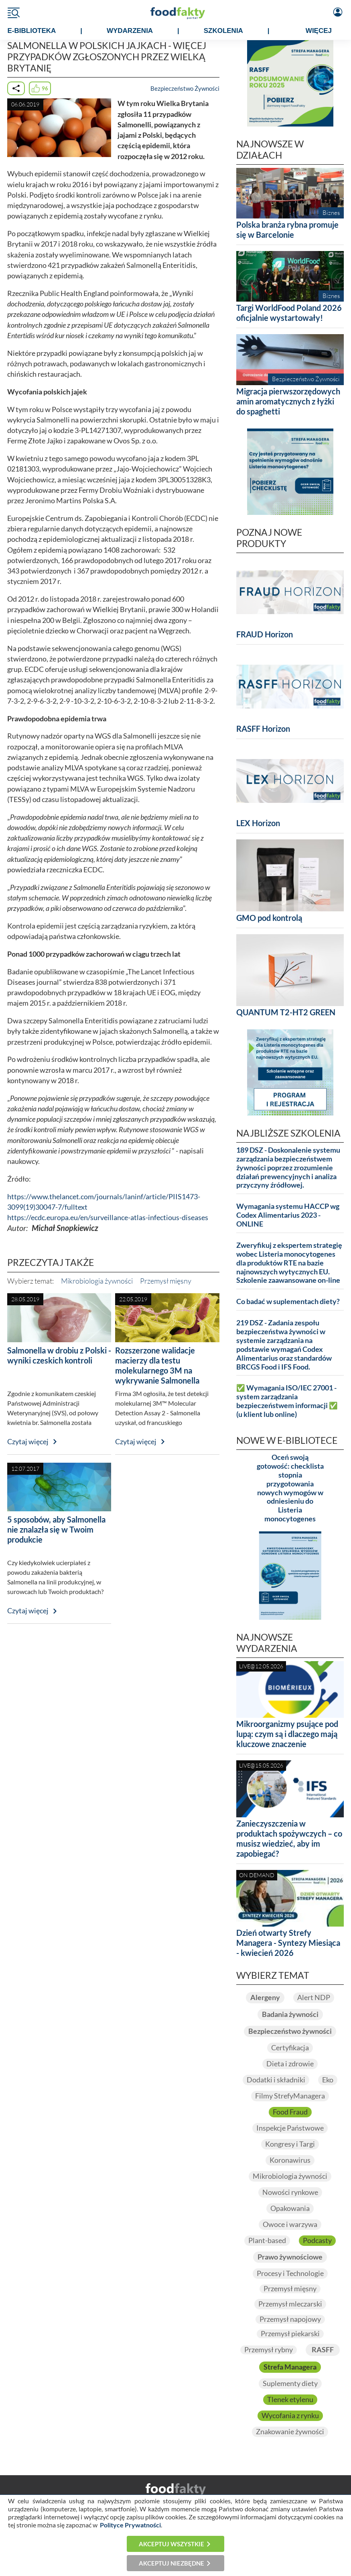  What do you see at coordinates (171, 2563) in the screenshot?
I see `Akceptuj niezbędne` at bounding box center [171, 2563].